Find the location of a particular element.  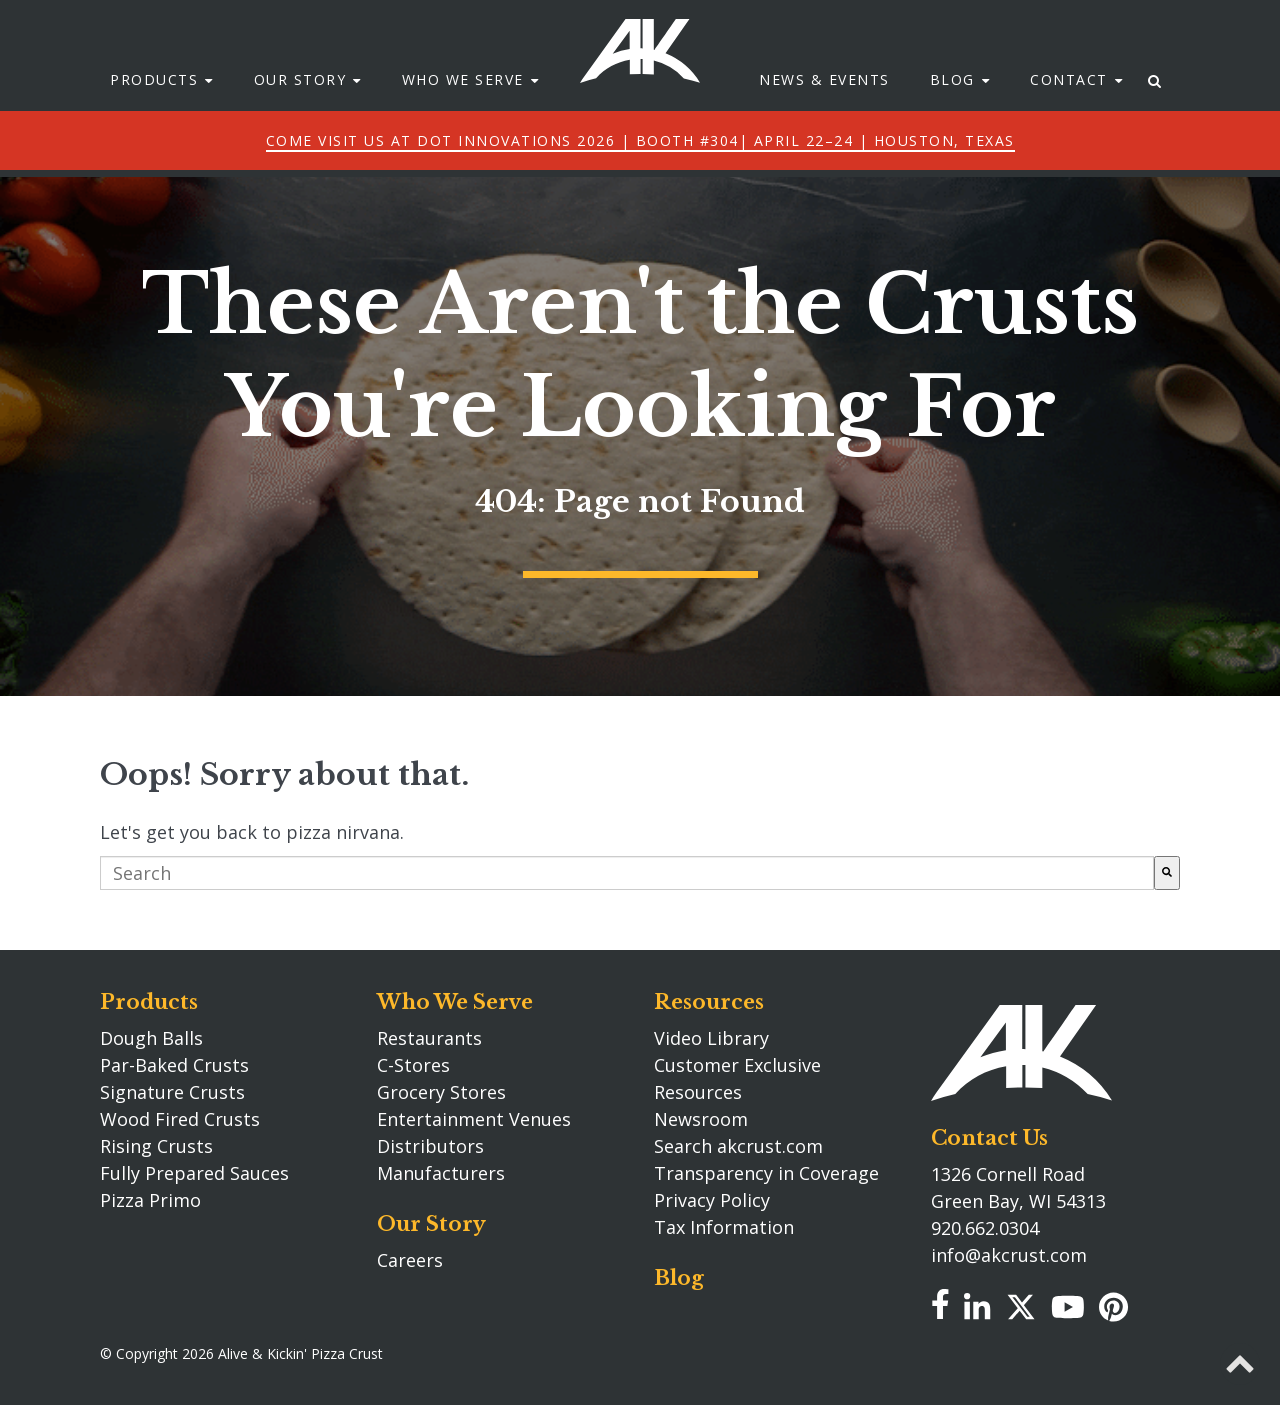

Privacy Policy is located at coordinates (712, 1200).